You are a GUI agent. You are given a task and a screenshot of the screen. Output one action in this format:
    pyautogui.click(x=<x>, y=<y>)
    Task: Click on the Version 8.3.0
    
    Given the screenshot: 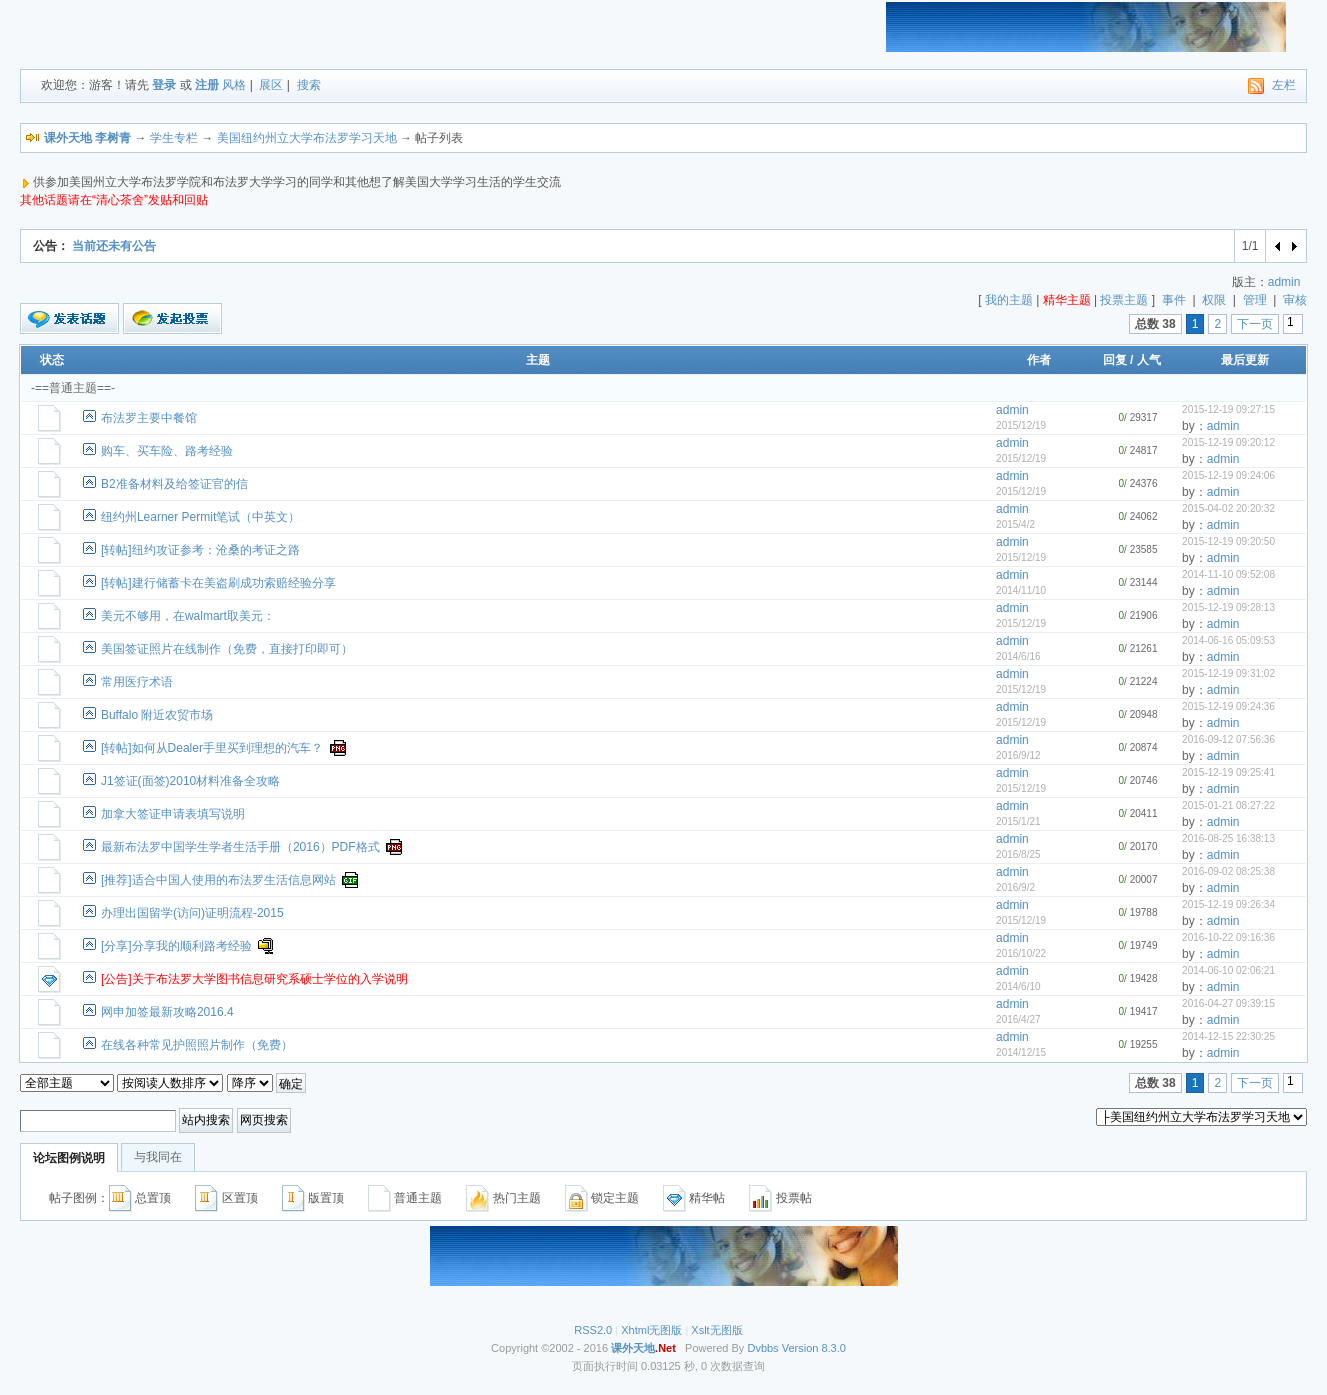 What is the action you would take?
    pyautogui.click(x=814, y=1348)
    